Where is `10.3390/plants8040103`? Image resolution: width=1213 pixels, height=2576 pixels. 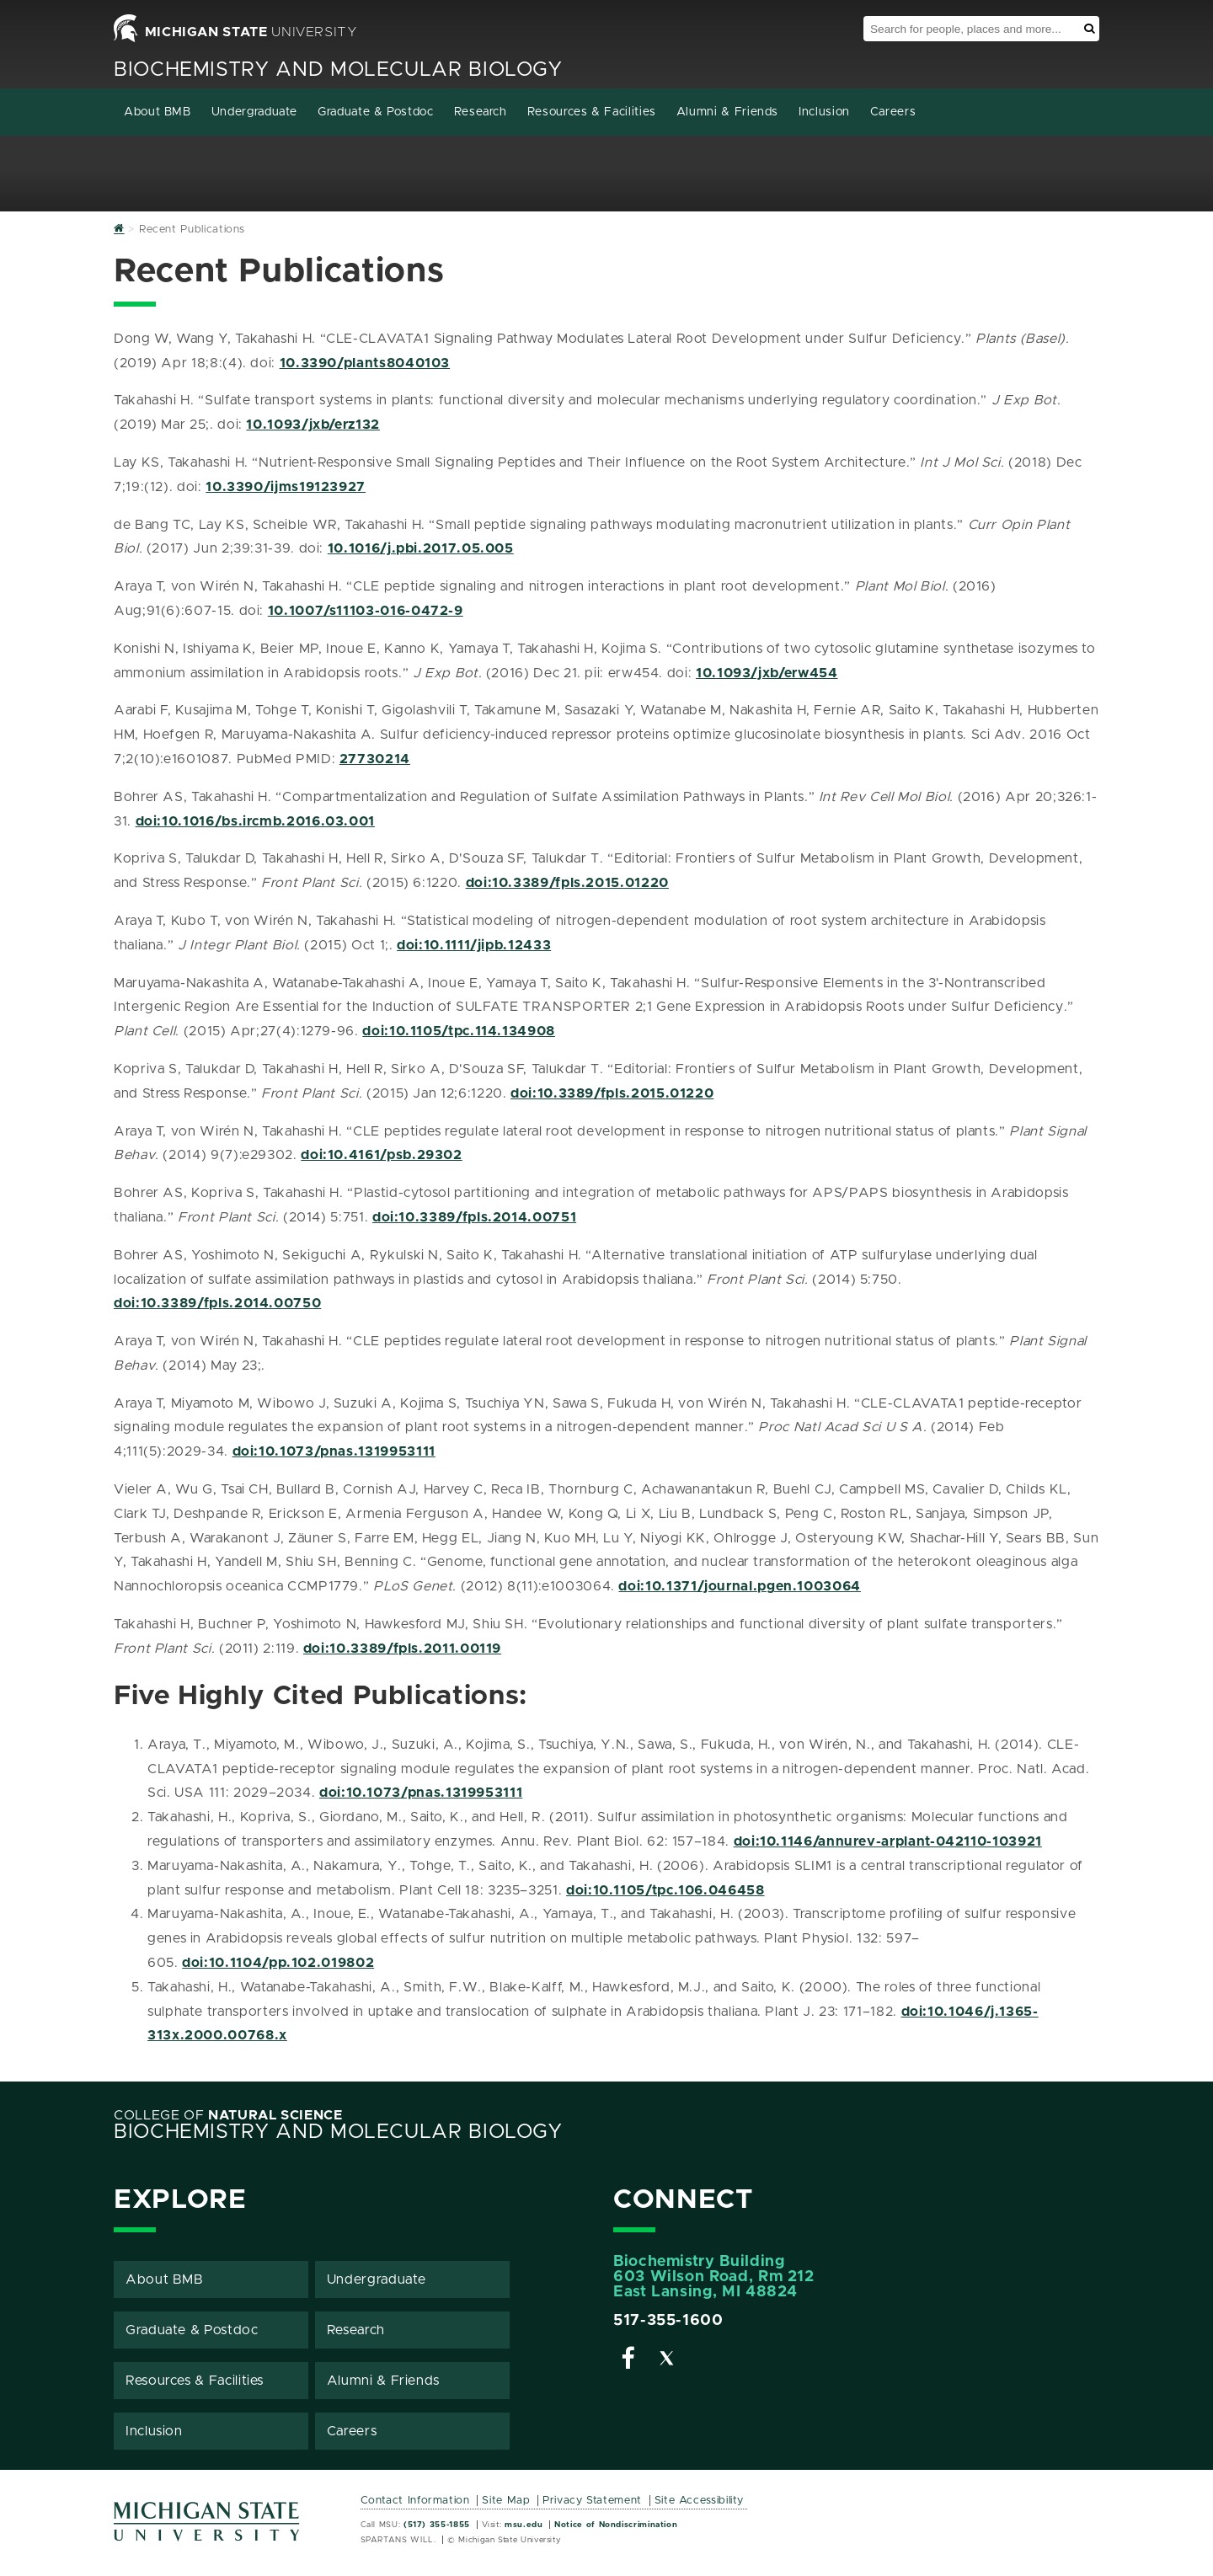 10.3390/plants8040103 is located at coordinates (365, 363).